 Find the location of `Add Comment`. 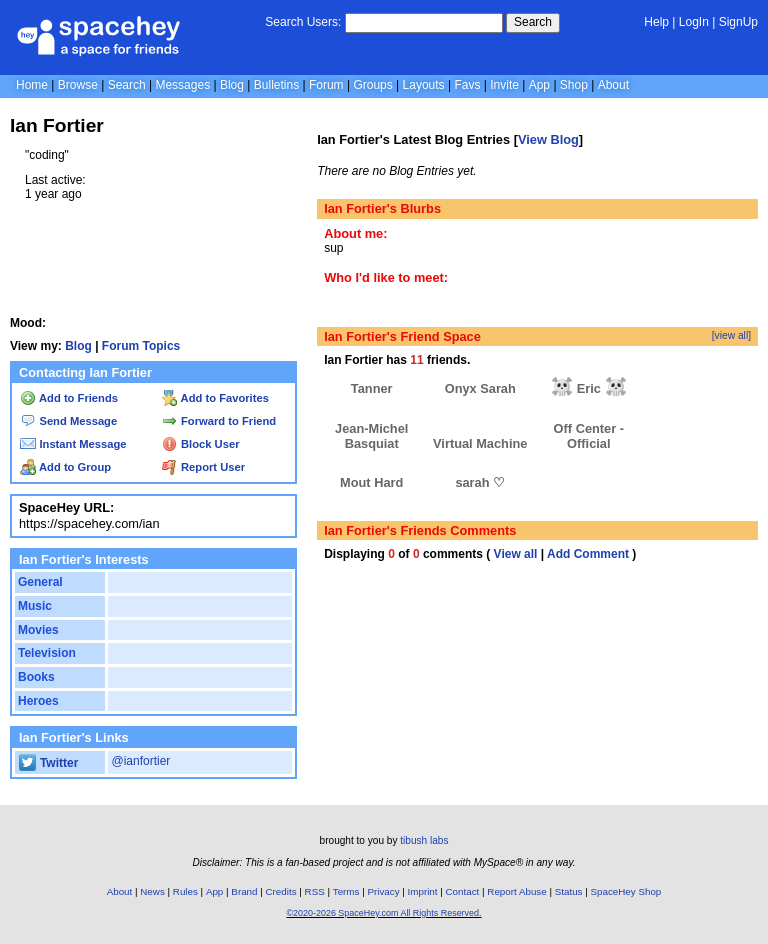

Add Comment is located at coordinates (588, 554).